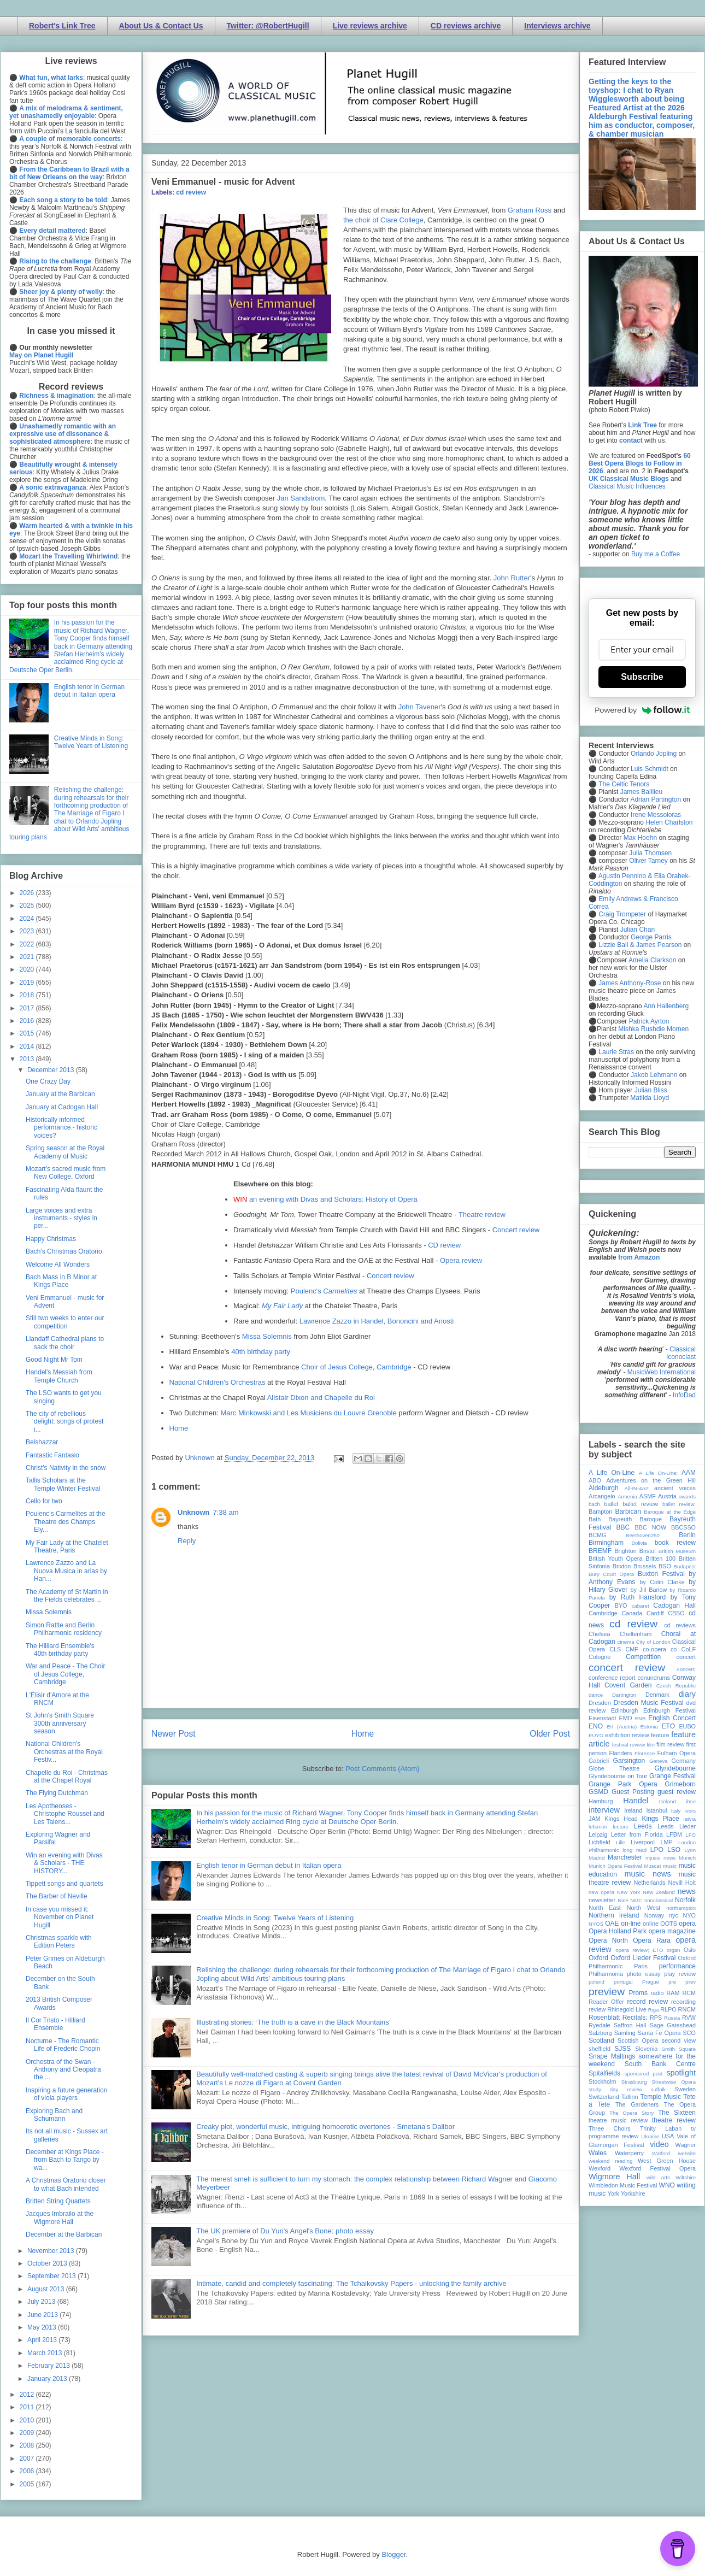 The image size is (705, 2576). Describe the element at coordinates (684, 1566) in the screenshot. I see `Budapest` at that location.